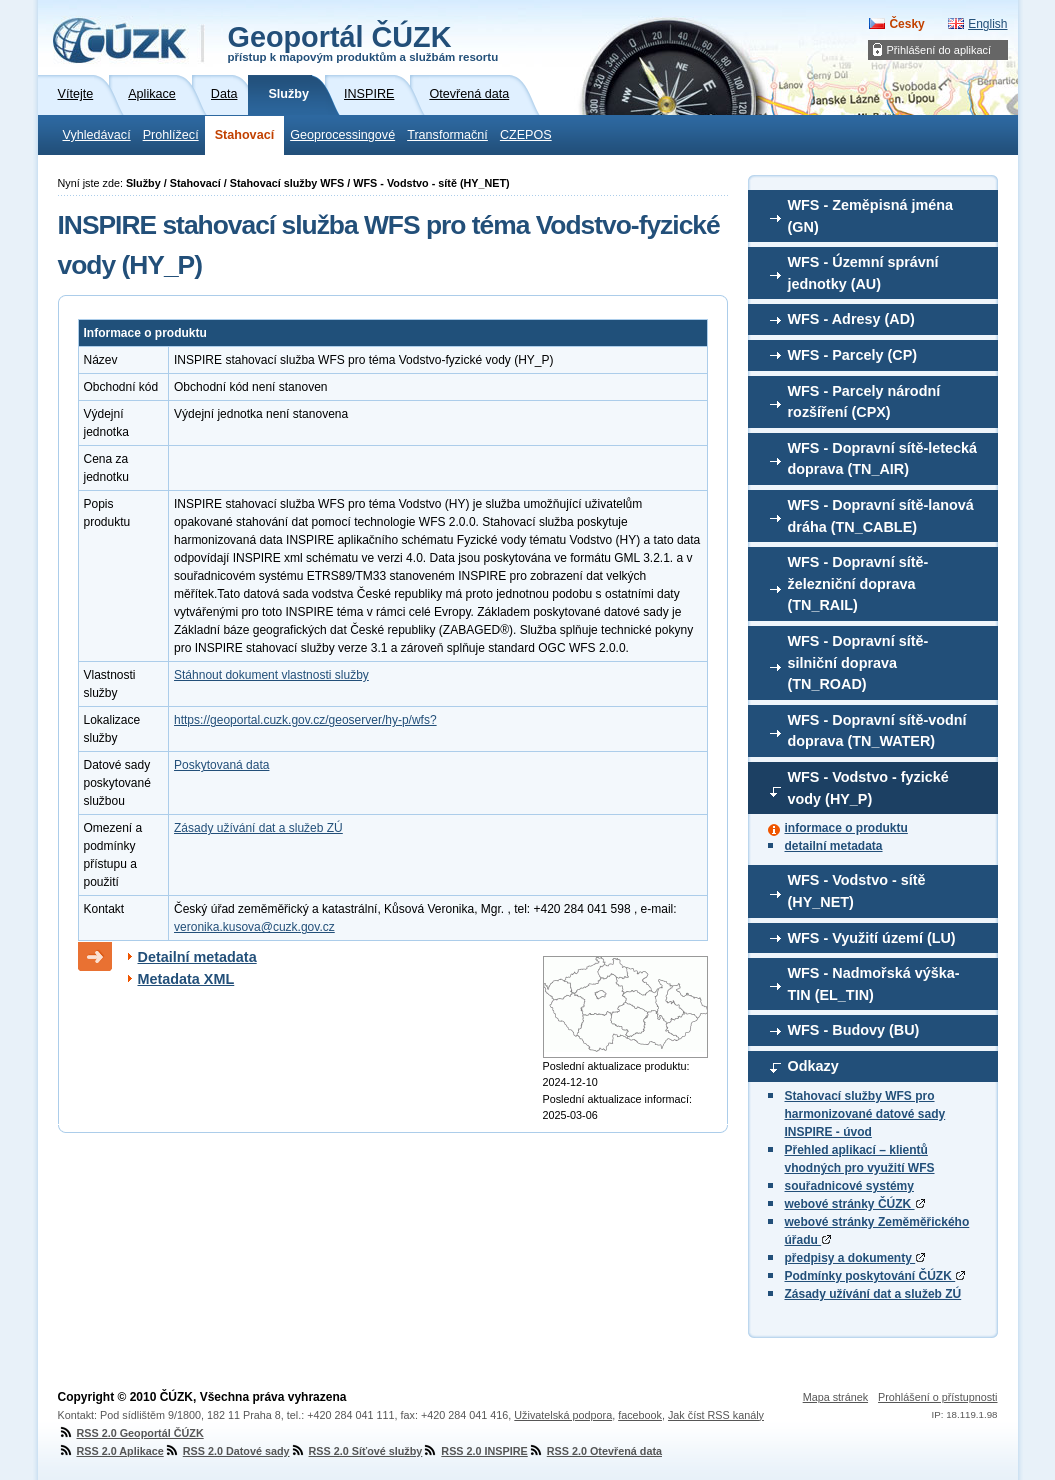 This screenshot has width=1055, height=1480. Describe the element at coordinates (640, 1415) in the screenshot. I see `facebook` at that location.